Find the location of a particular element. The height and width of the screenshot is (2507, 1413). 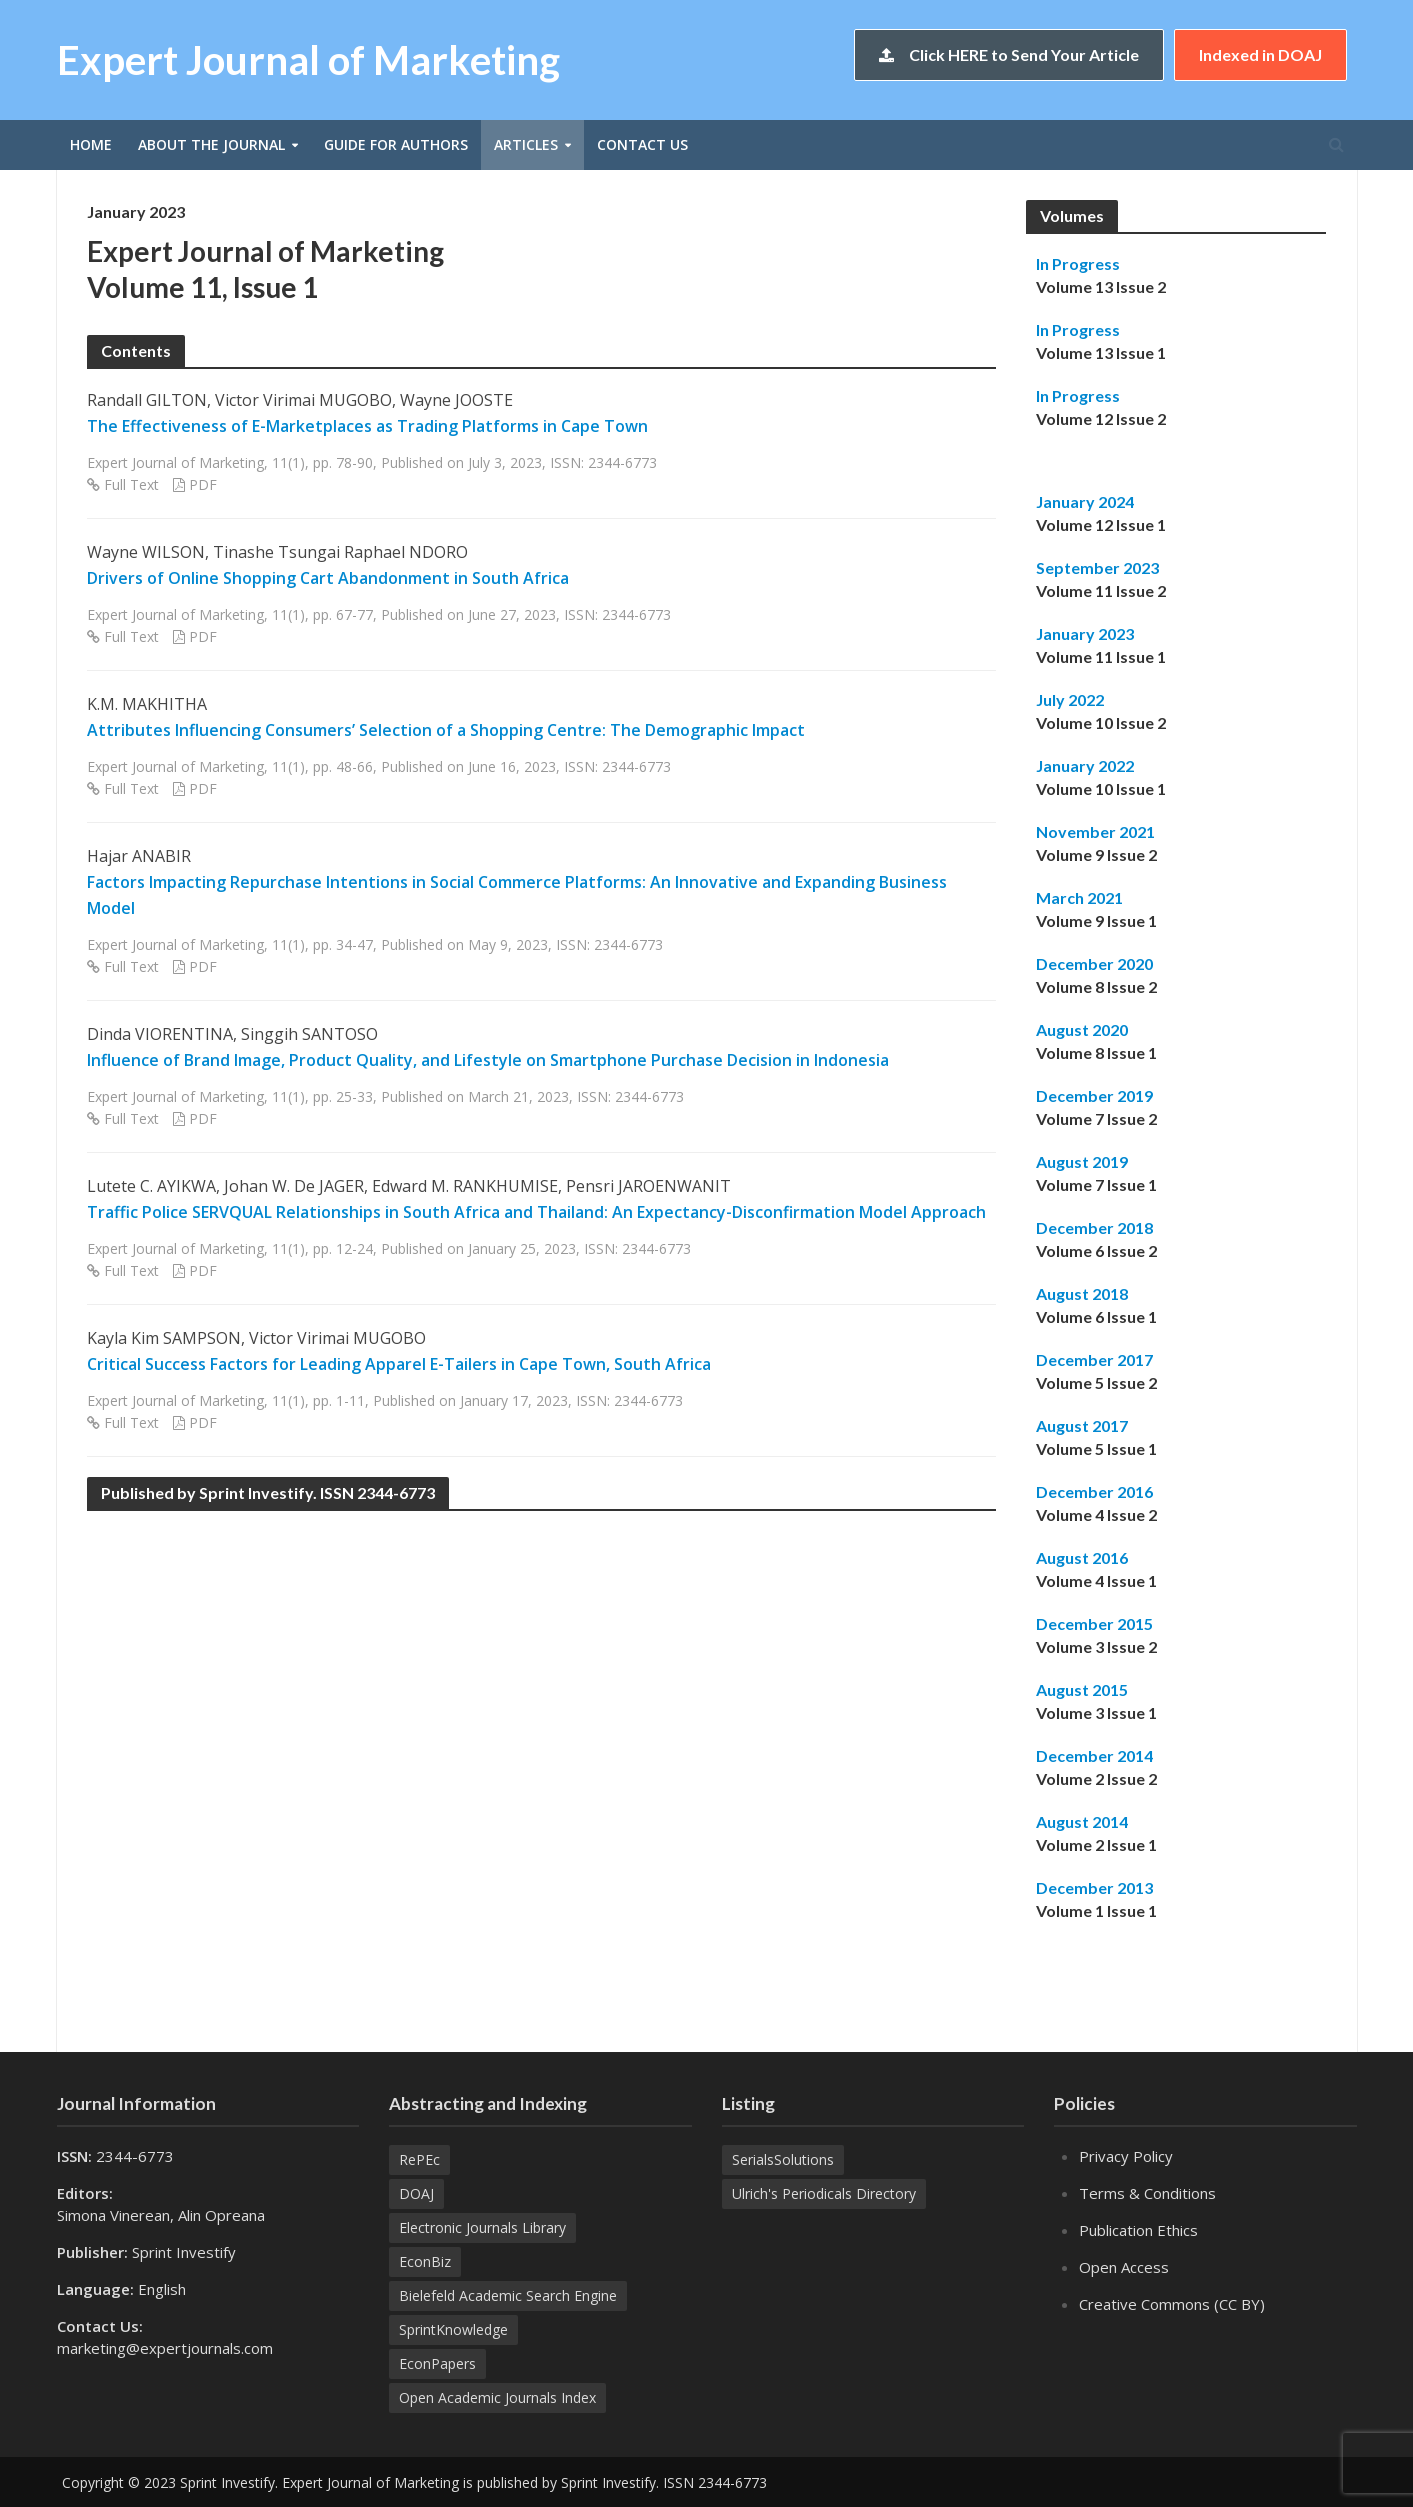

Creative Commons (CC BY) is located at coordinates (1172, 2304).